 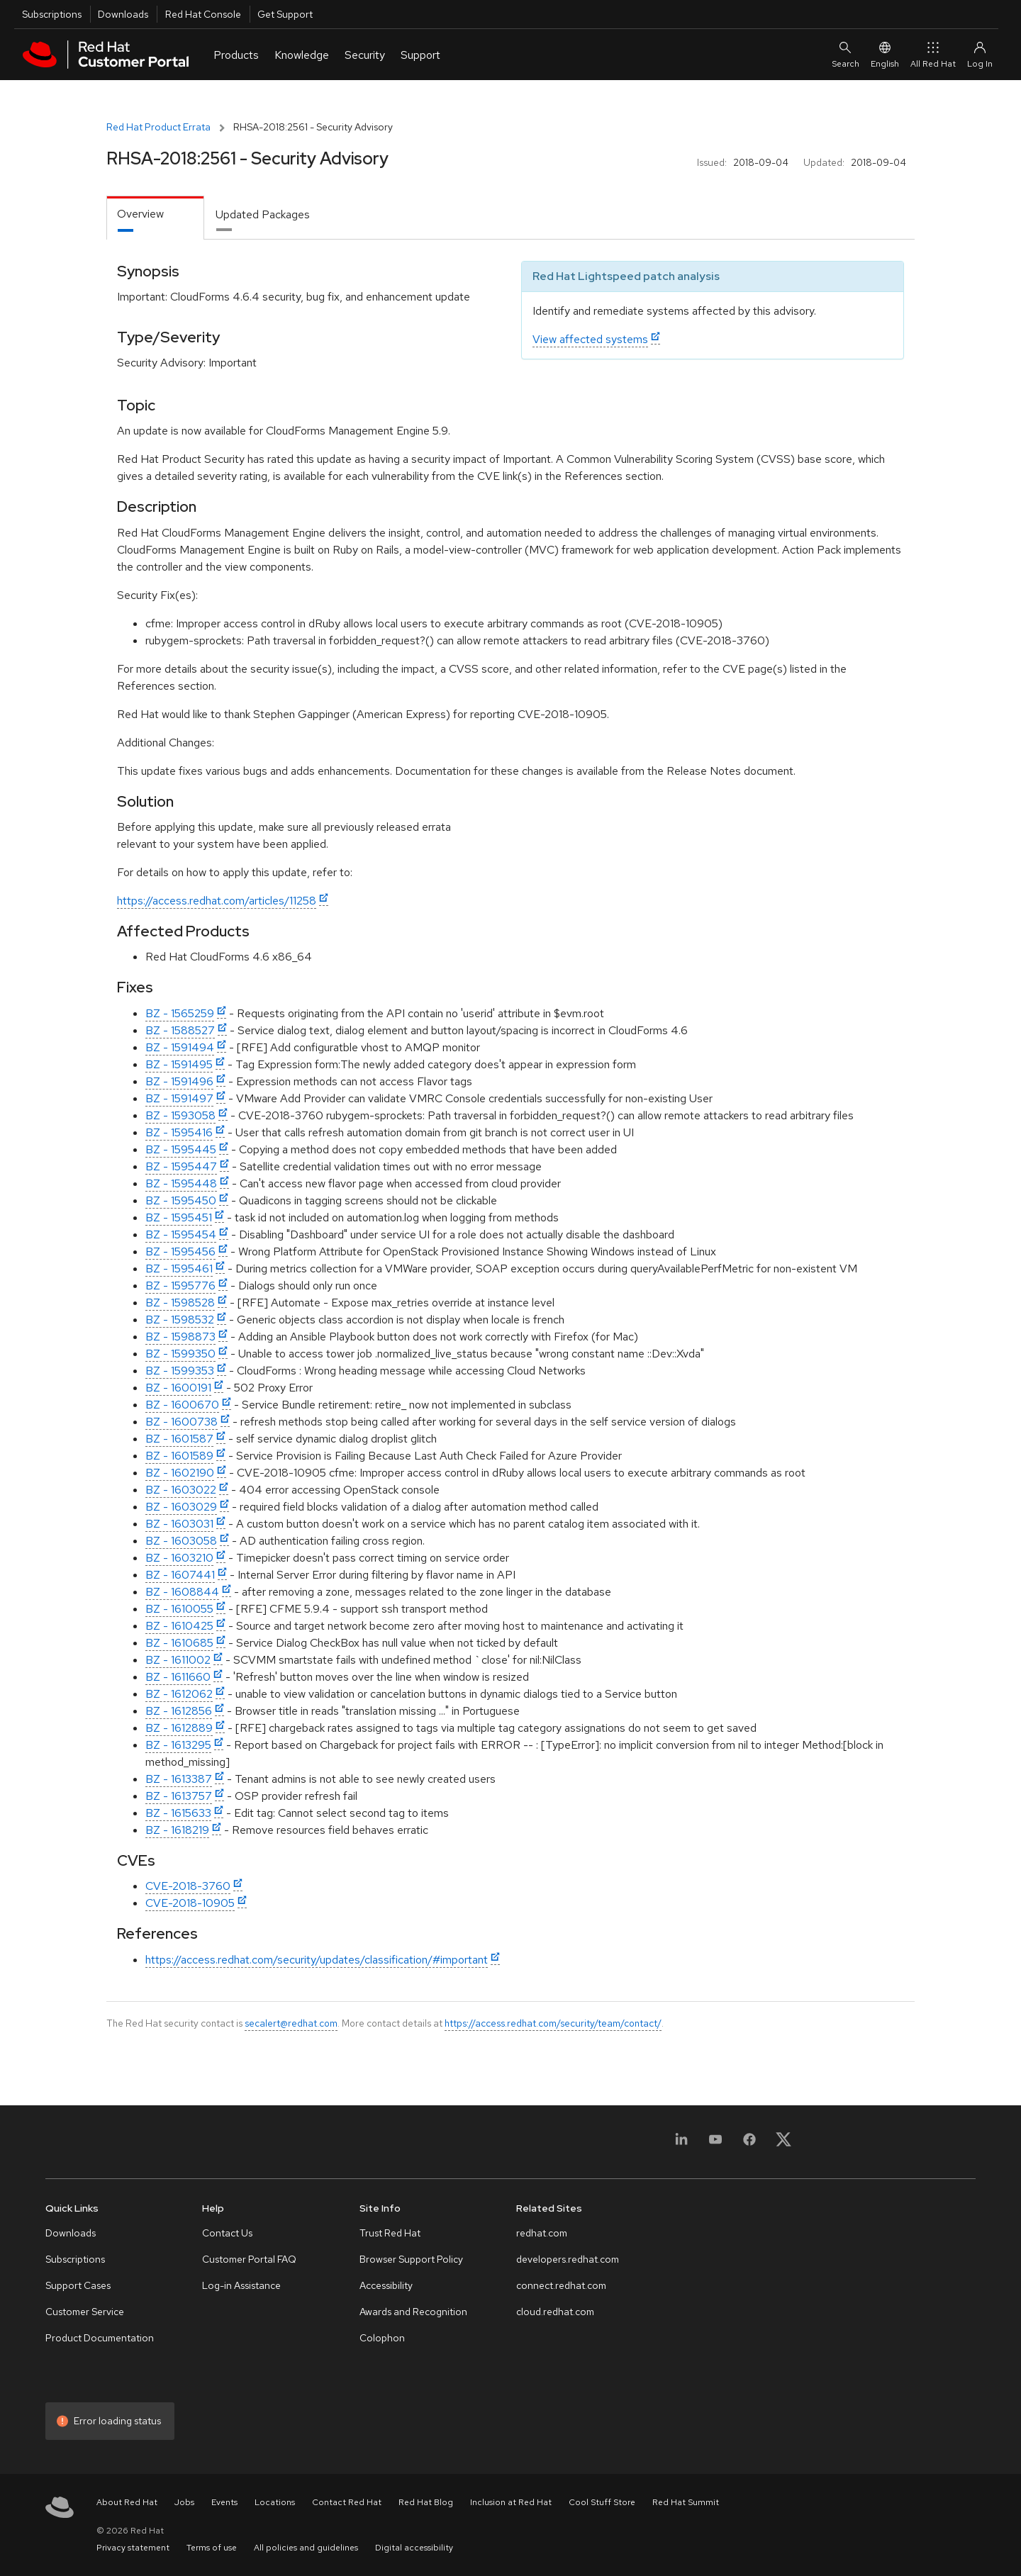 What do you see at coordinates (291, 2023) in the screenshot?
I see `secalert@redhat.com` at bounding box center [291, 2023].